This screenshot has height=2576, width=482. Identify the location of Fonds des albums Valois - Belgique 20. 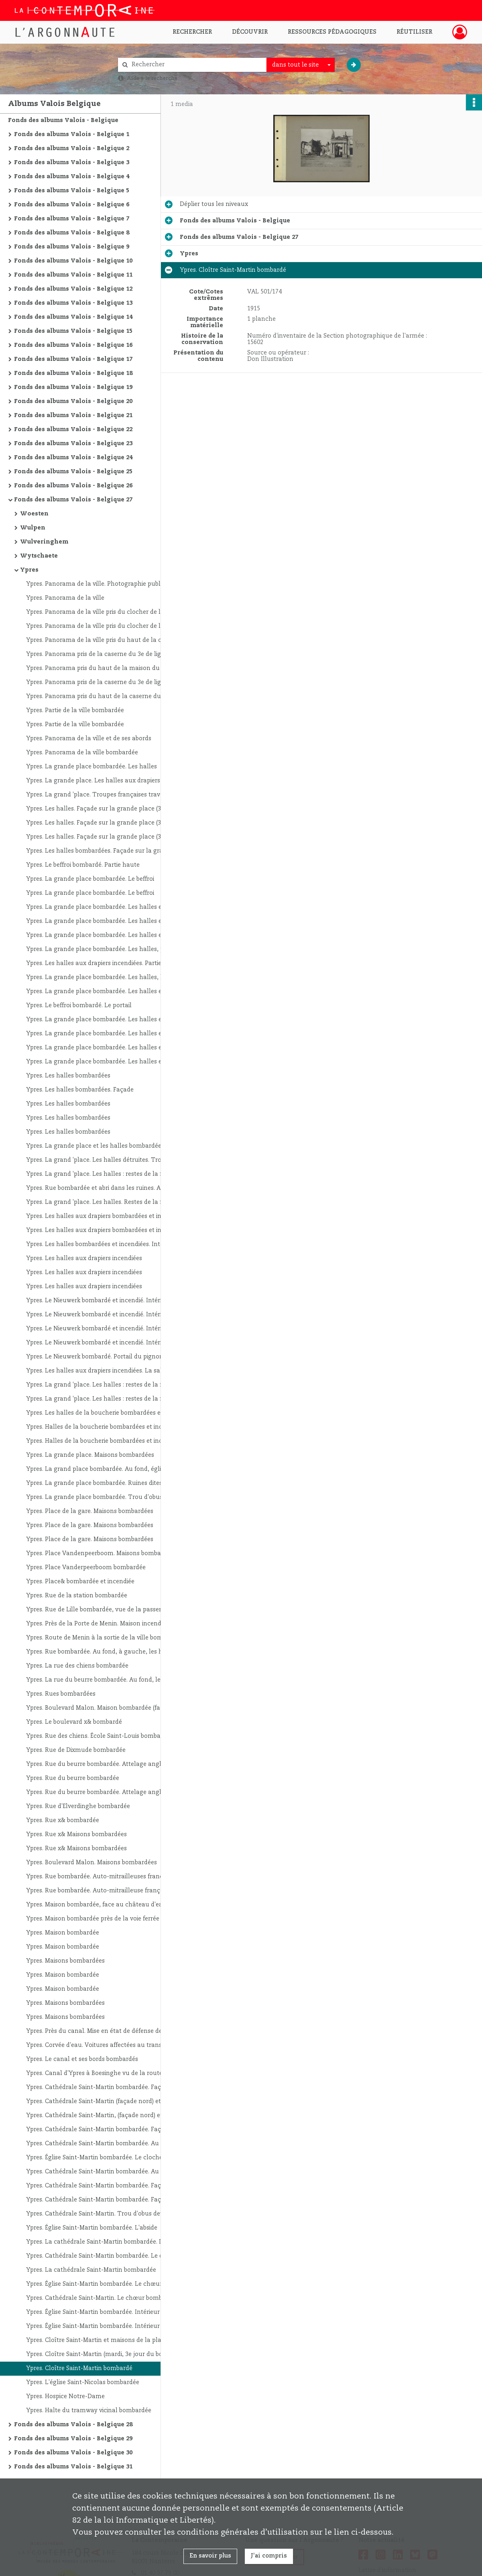
(73, 401).